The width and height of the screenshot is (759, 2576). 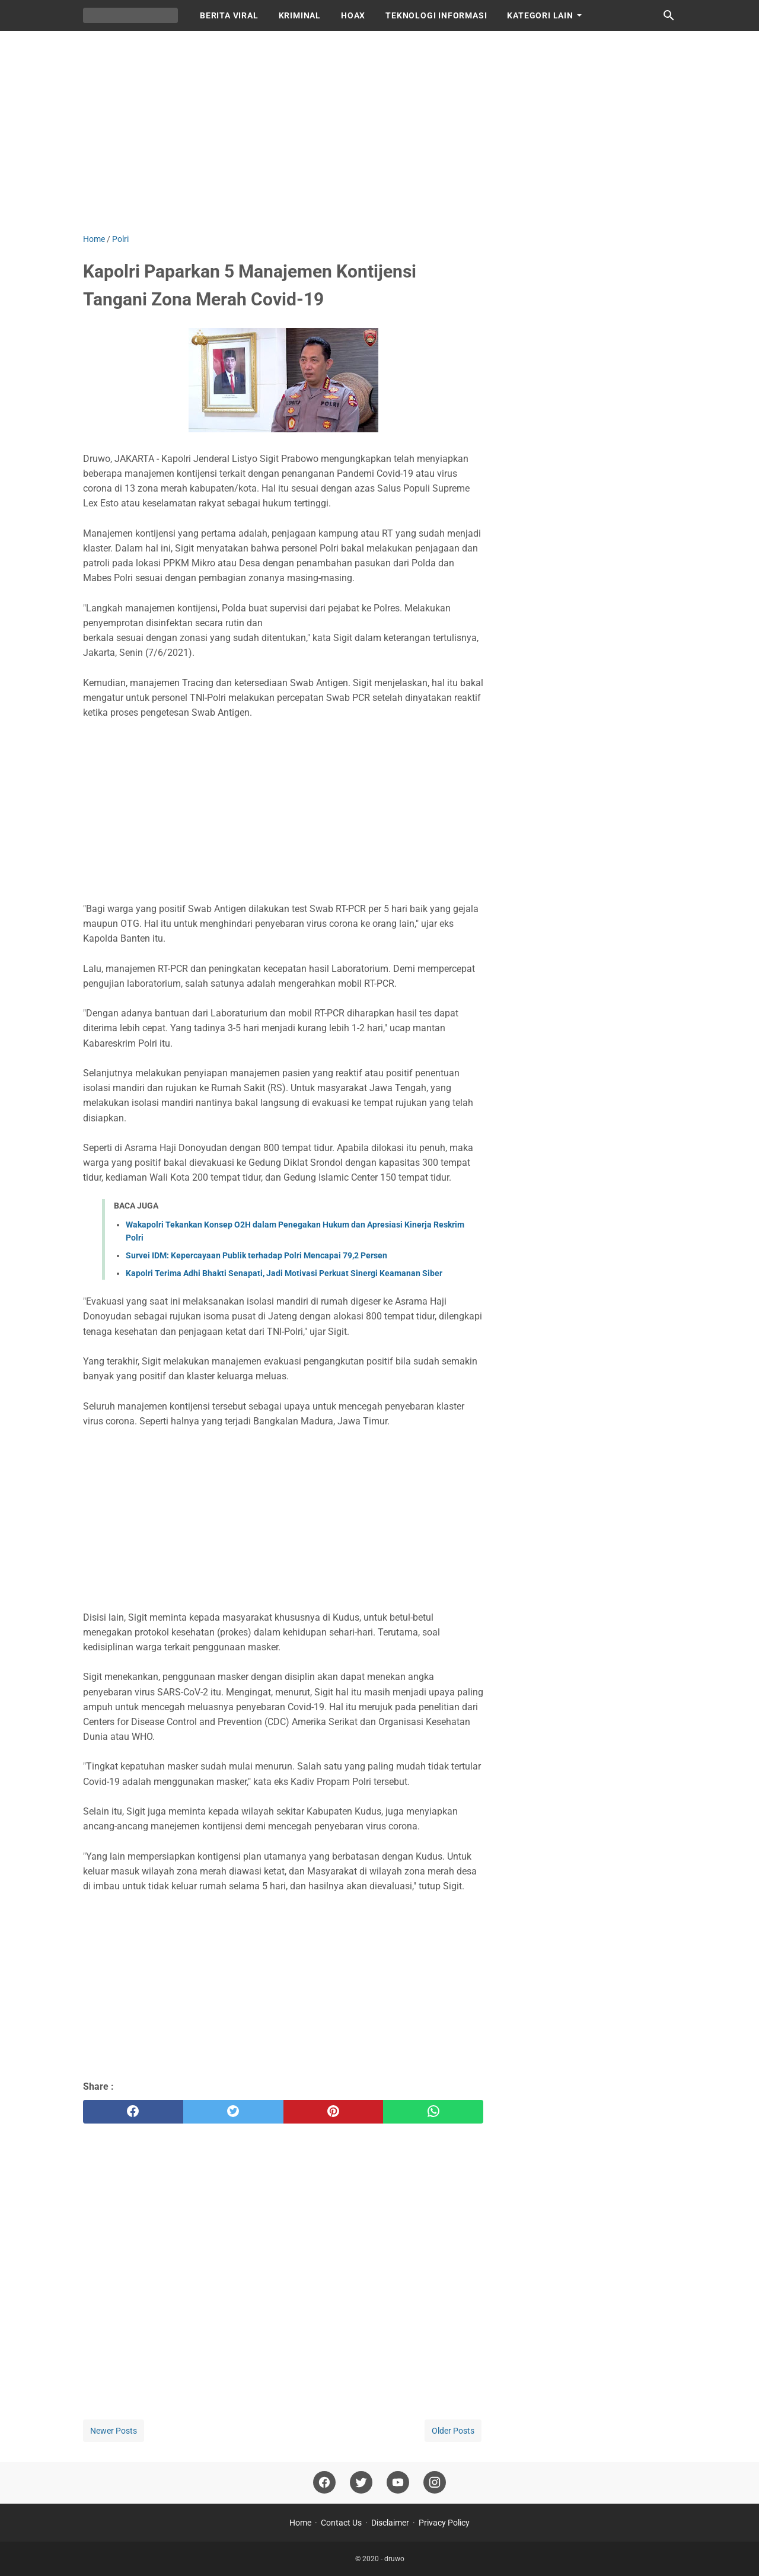 What do you see at coordinates (540, 15) in the screenshot?
I see `KATEGORI LAIN` at bounding box center [540, 15].